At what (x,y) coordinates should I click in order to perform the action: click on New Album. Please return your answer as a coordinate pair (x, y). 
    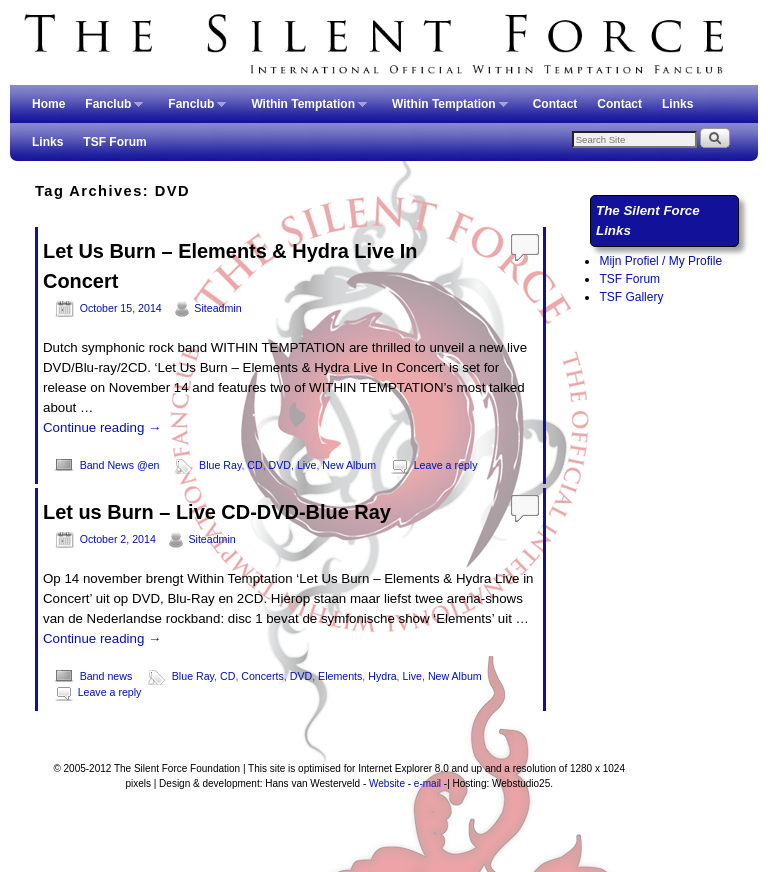
    Looking at the image, I should click on (349, 465).